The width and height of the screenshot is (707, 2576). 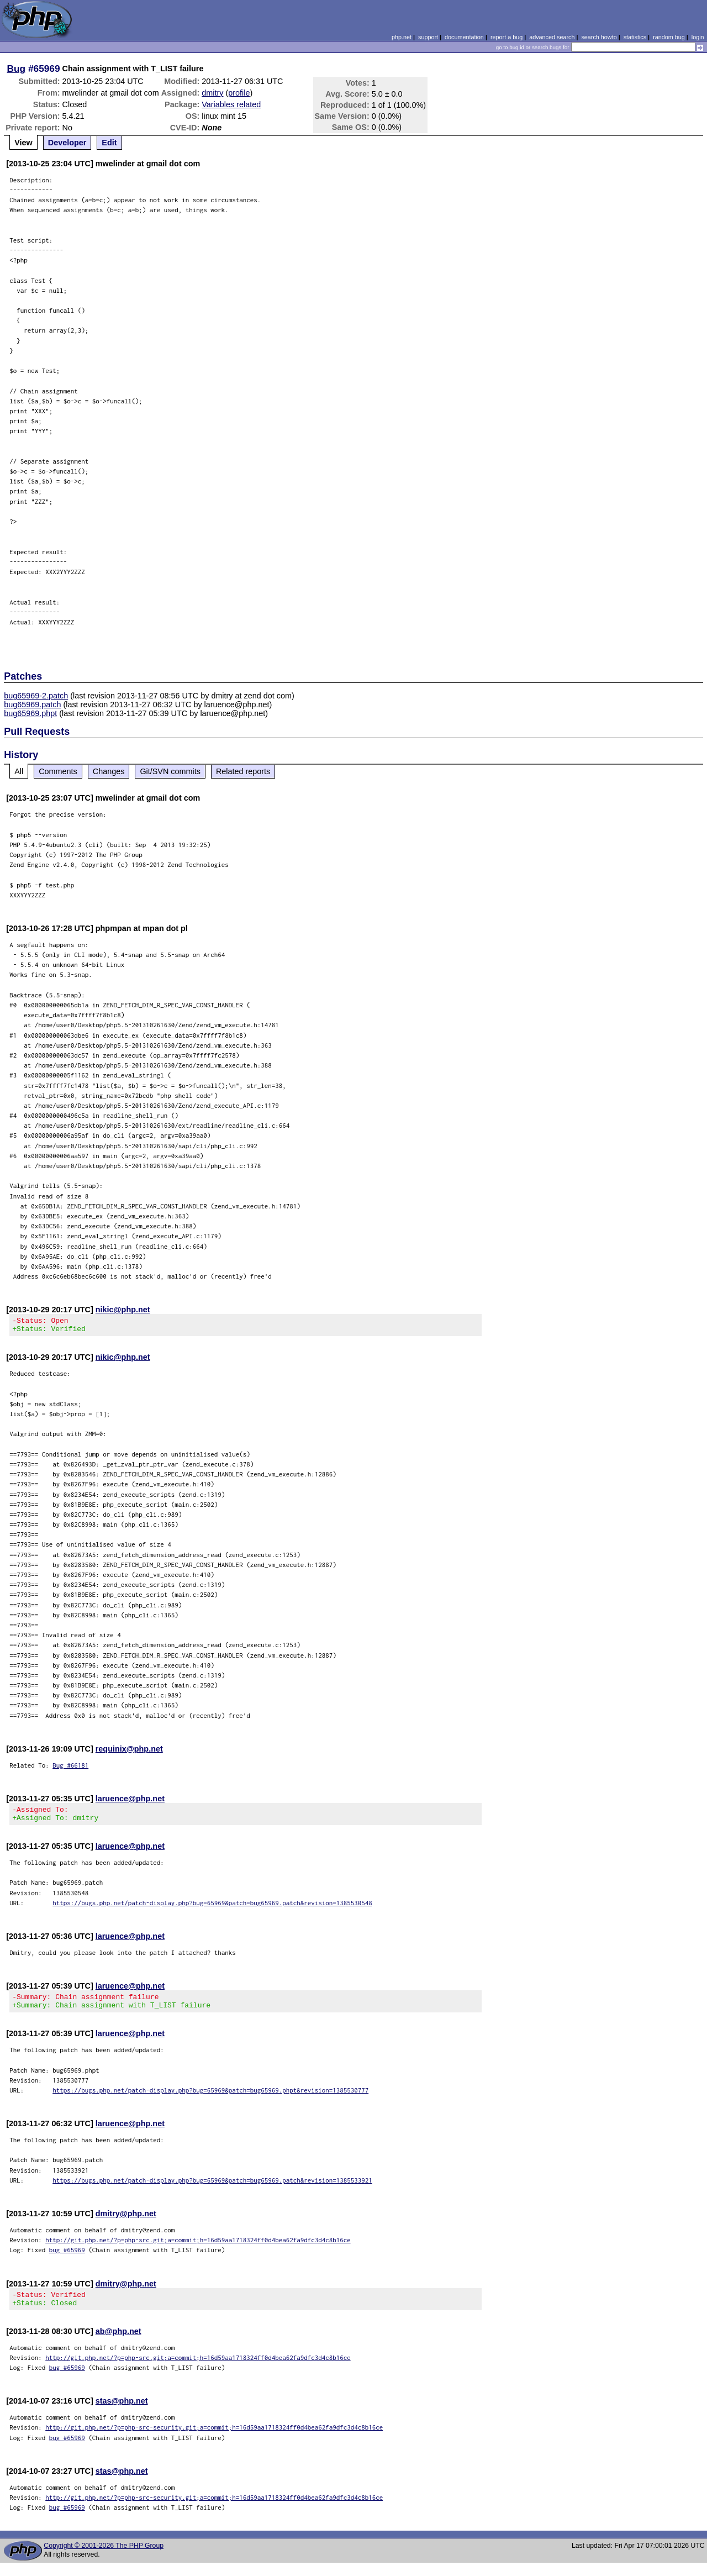 I want to click on dmitry@php.net, so click(x=126, y=2223).